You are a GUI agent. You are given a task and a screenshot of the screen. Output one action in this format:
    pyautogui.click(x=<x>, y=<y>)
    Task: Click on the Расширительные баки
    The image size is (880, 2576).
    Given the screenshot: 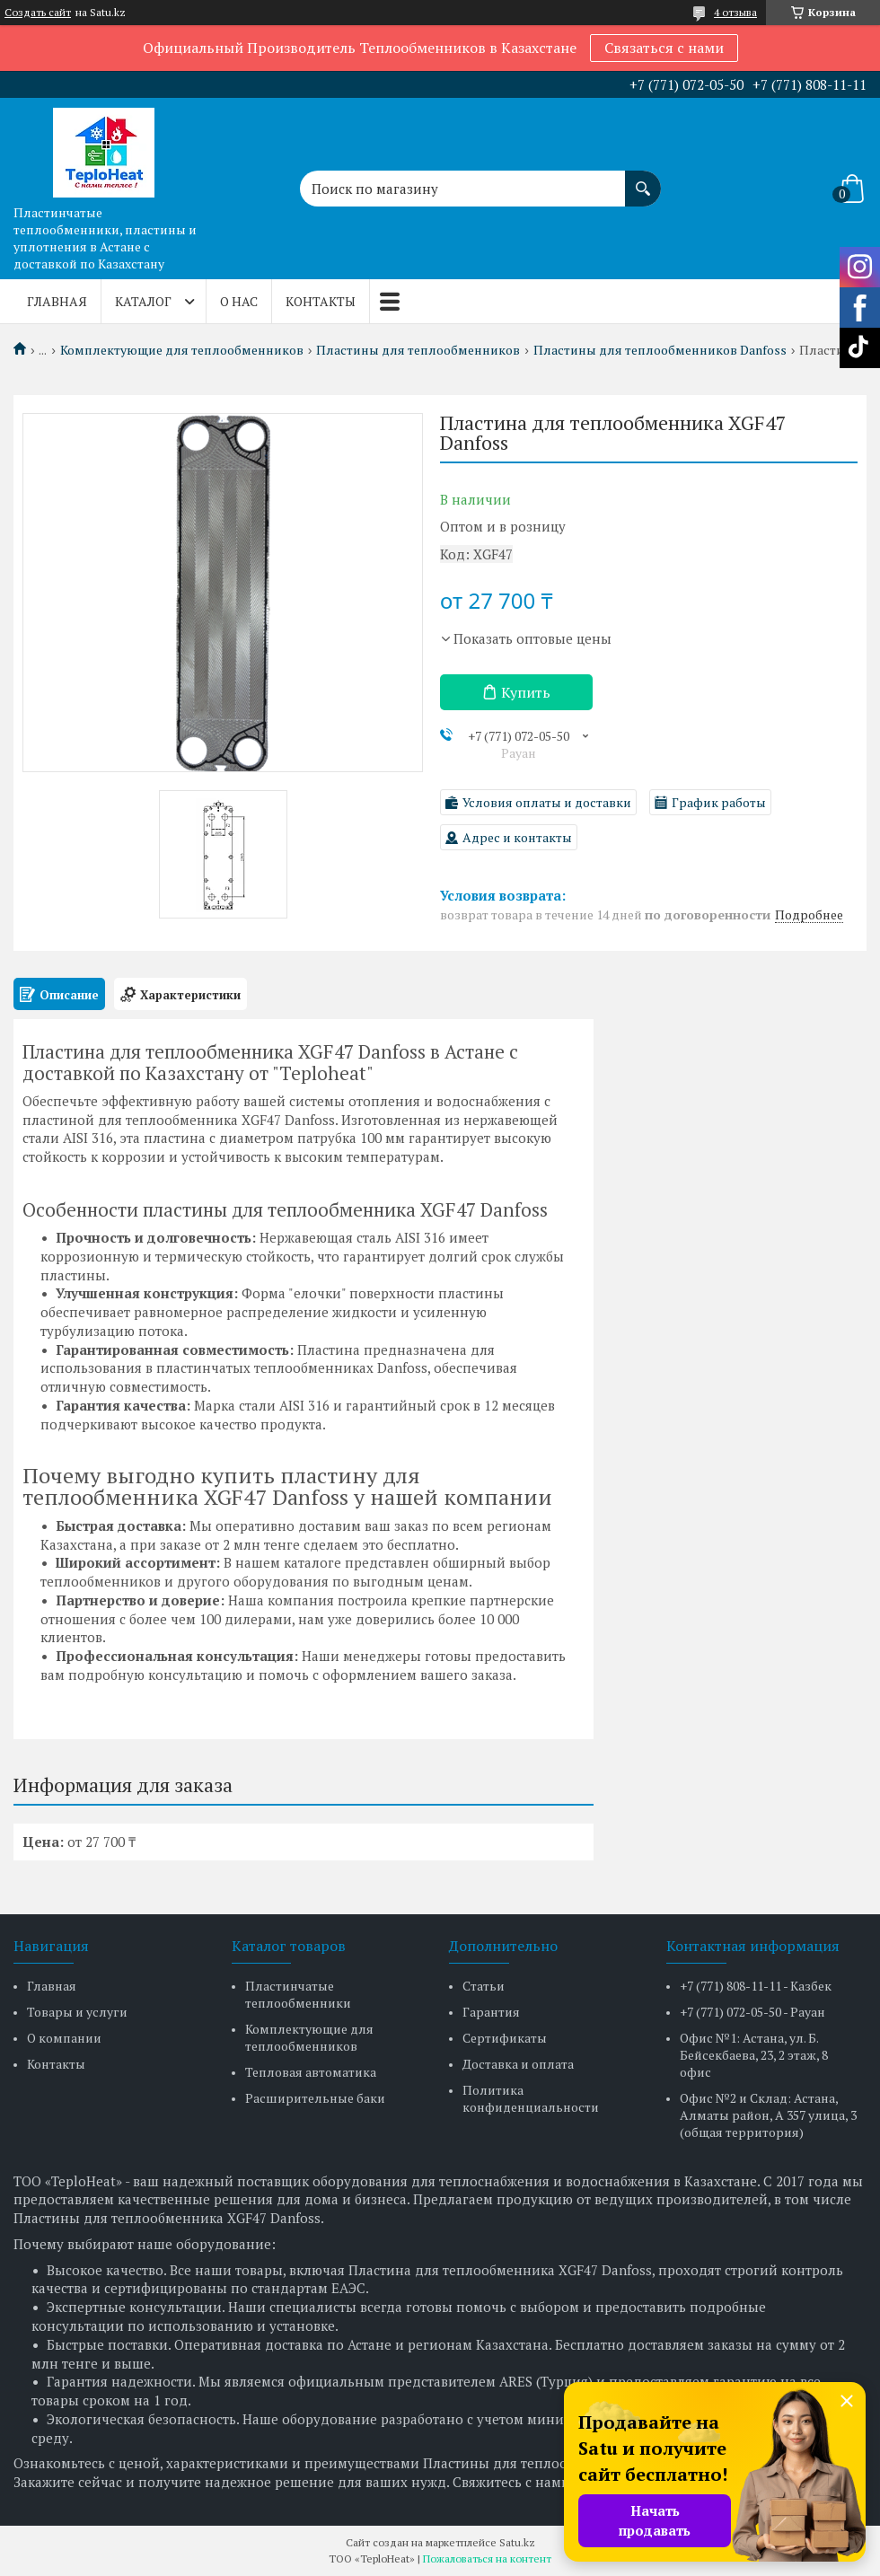 What is the action you would take?
    pyautogui.click(x=315, y=2097)
    